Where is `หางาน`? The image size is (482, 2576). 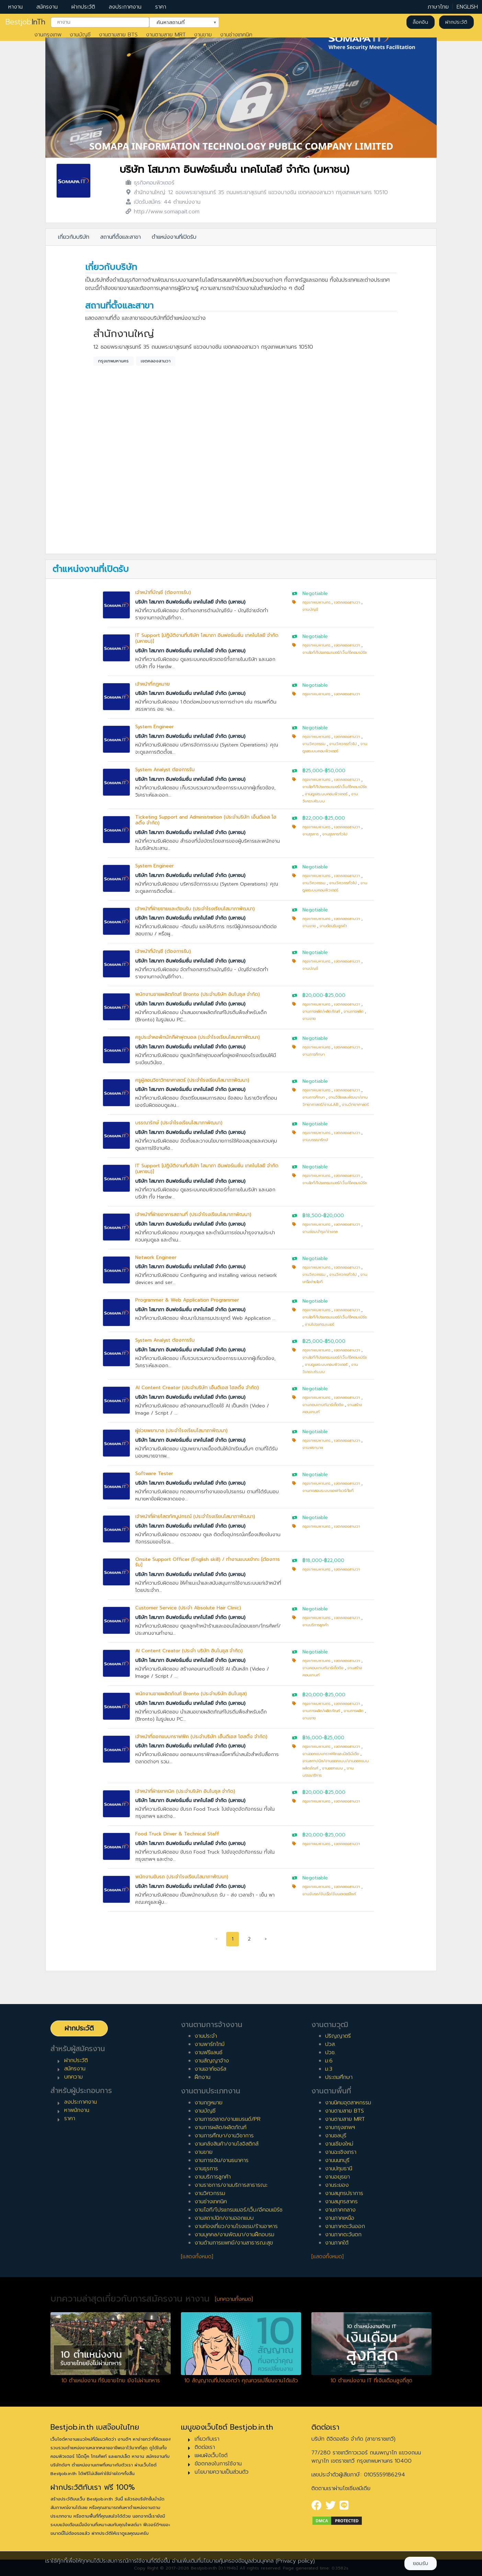 หางาน is located at coordinates (15, 7).